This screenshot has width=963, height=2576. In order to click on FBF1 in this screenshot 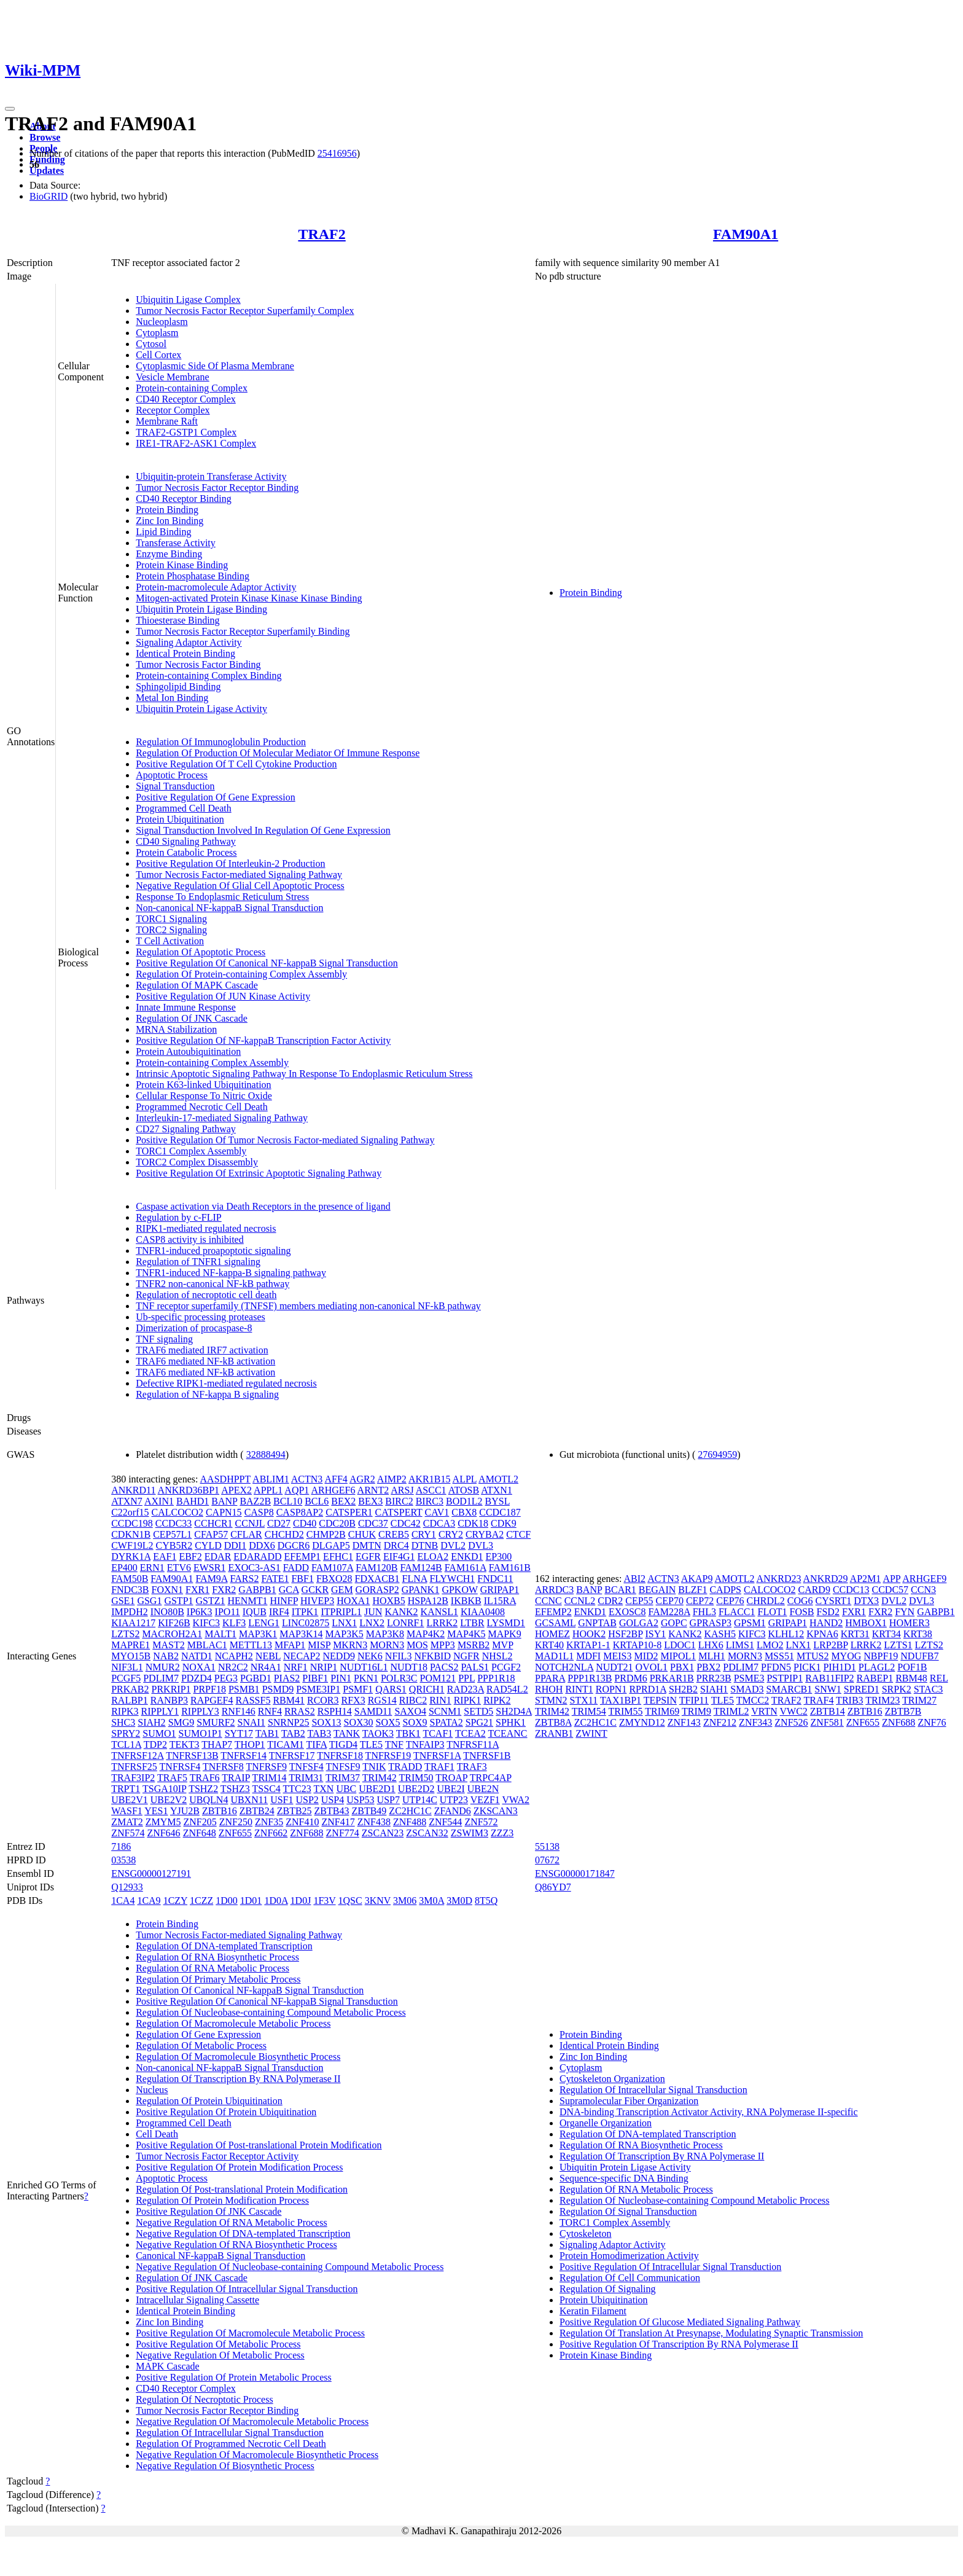, I will do `click(302, 1578)`.